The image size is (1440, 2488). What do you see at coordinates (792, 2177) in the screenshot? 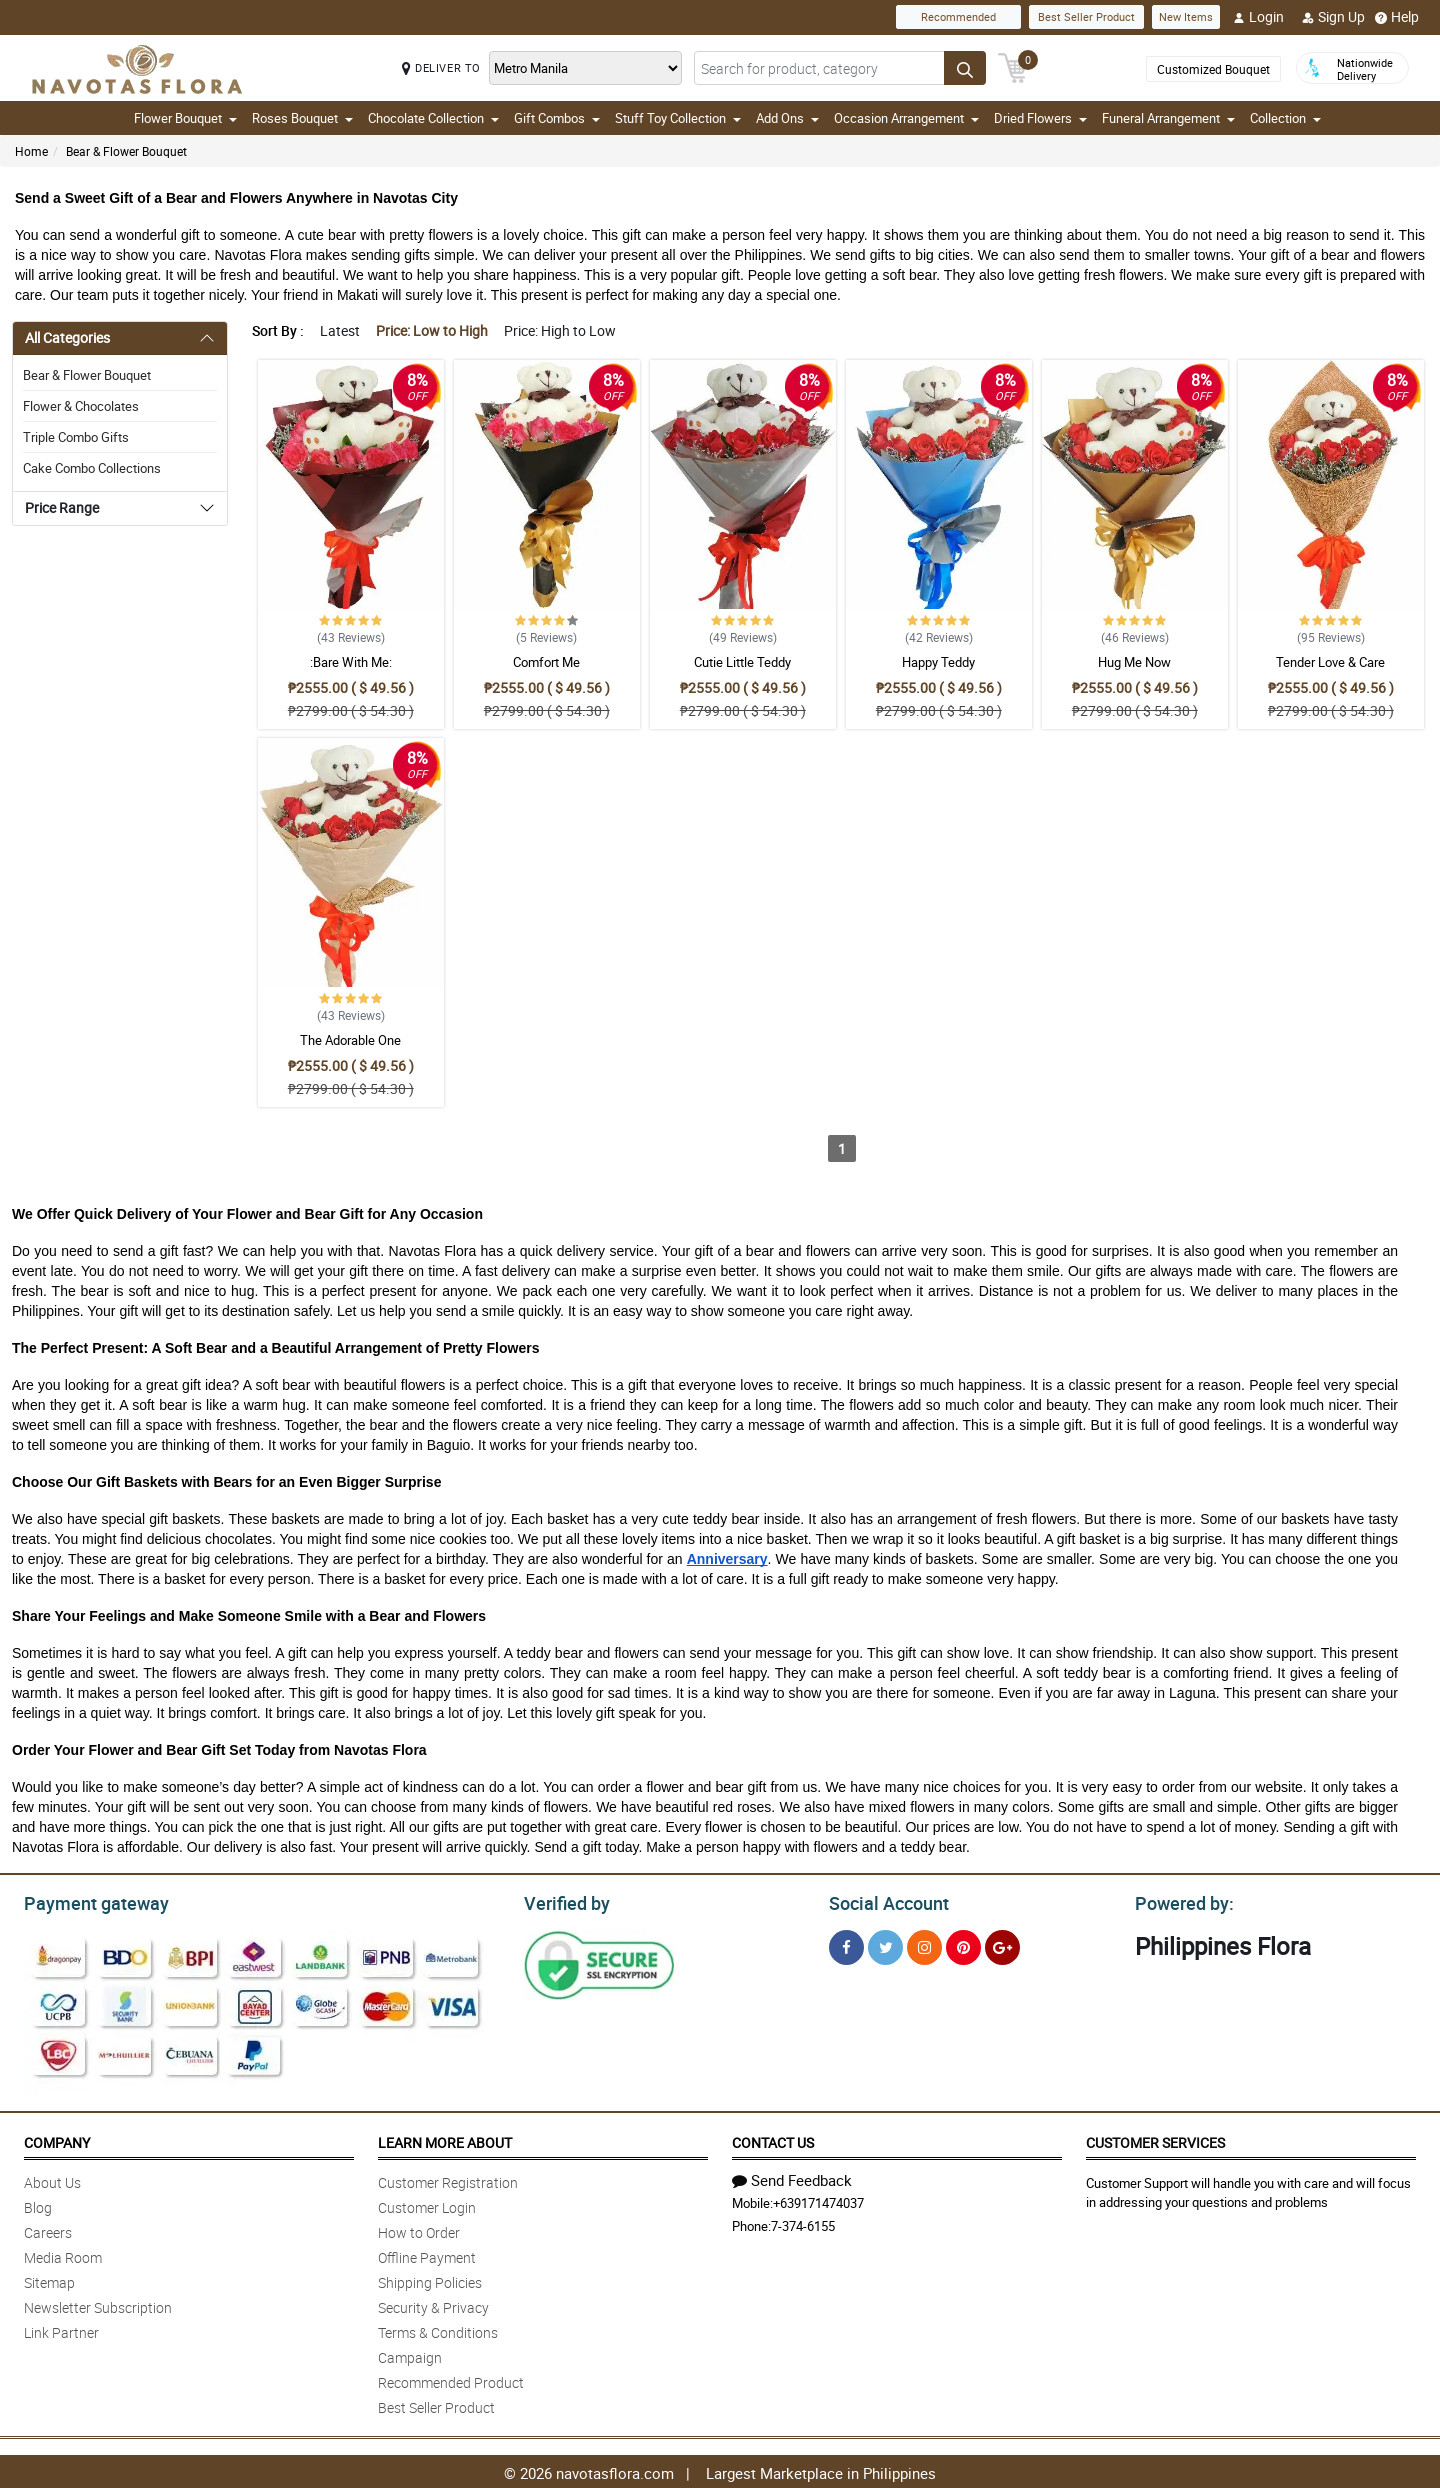
I see `Send Feedback` at bounding box center [792, 2177].